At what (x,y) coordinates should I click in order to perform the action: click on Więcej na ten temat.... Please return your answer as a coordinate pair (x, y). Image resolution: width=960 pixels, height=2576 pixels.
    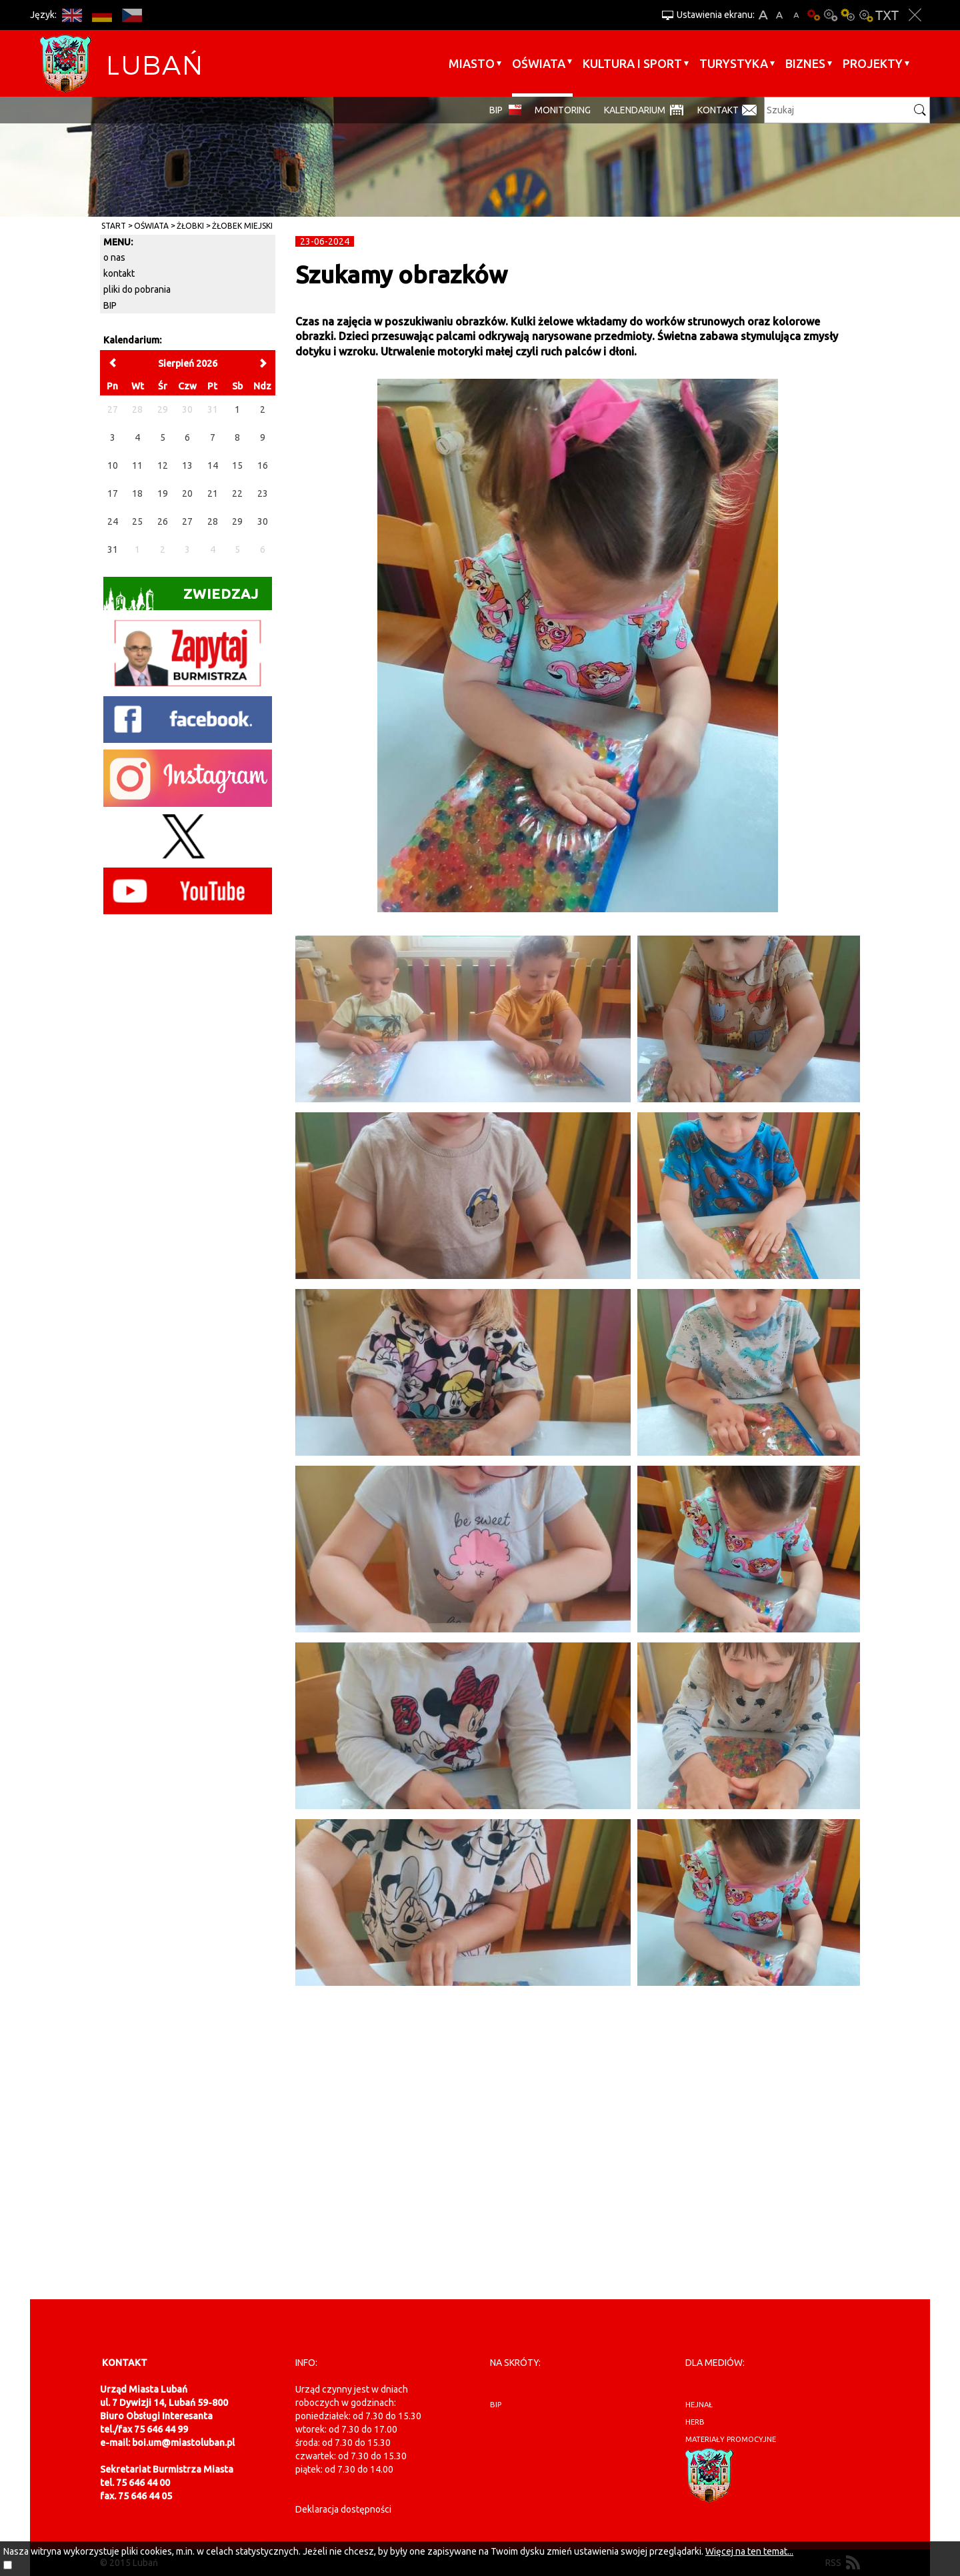
    Looking at the image, I should click on (749, 2551).